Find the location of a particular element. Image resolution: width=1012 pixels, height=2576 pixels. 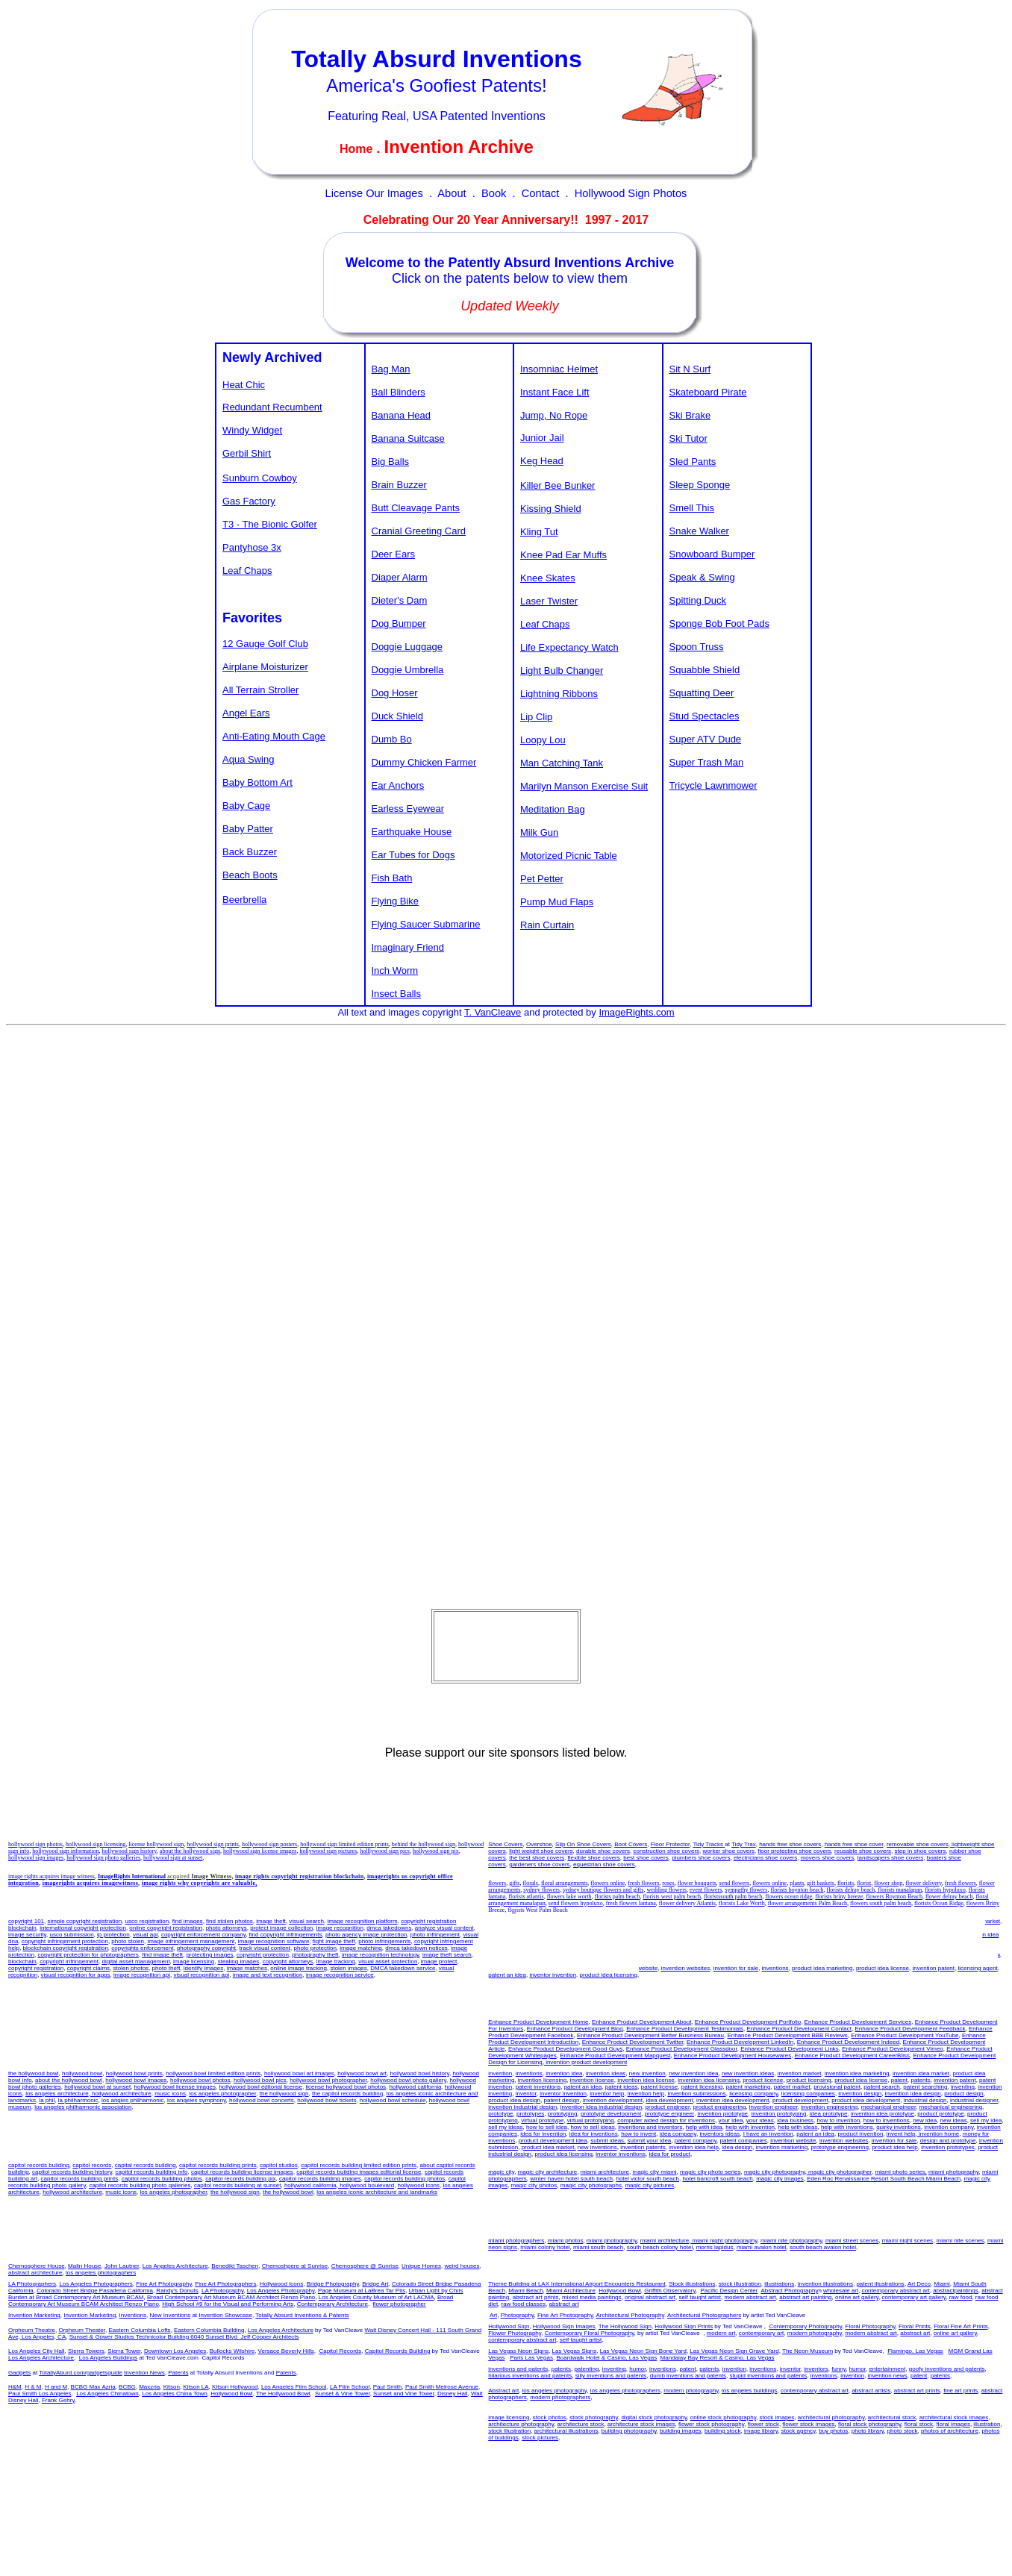

product idea license is located at coordinates (882, 1968).